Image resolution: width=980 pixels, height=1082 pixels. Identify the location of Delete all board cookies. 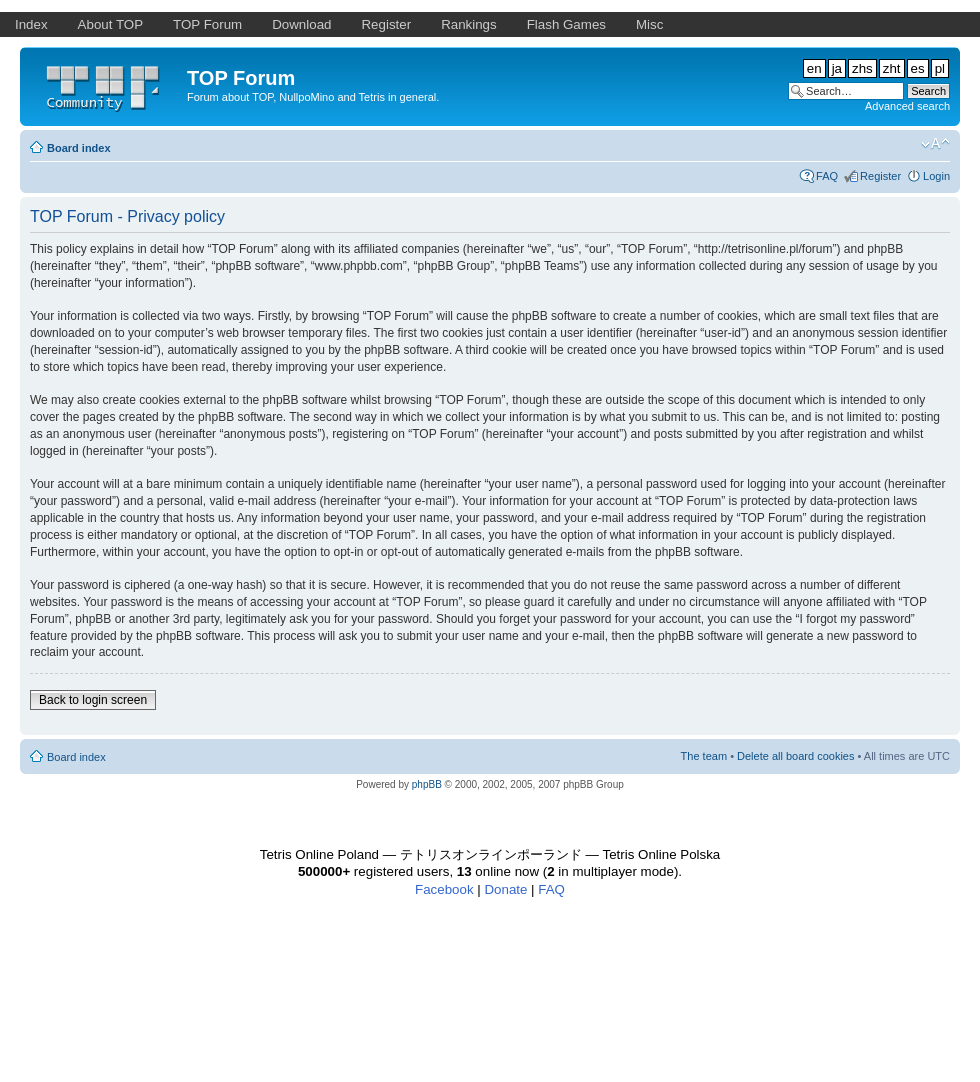
(795, 756).